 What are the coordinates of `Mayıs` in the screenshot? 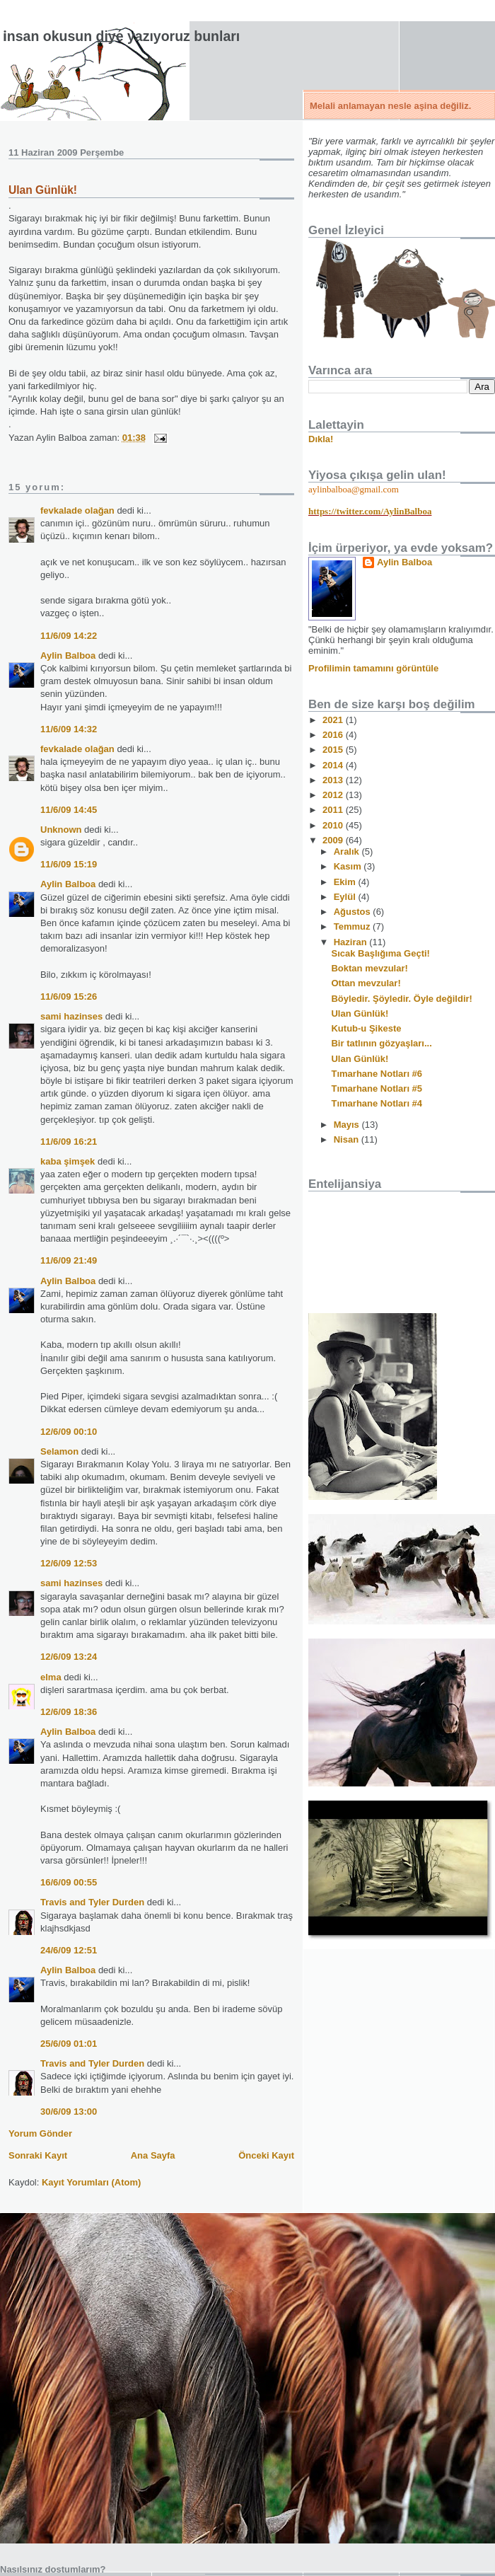 It's located at (348, 1124).